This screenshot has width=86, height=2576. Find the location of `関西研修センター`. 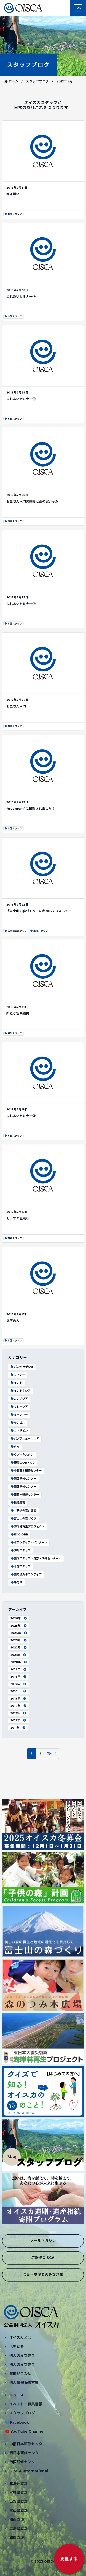

関西研修センター is located at coordinates (23, 1478).